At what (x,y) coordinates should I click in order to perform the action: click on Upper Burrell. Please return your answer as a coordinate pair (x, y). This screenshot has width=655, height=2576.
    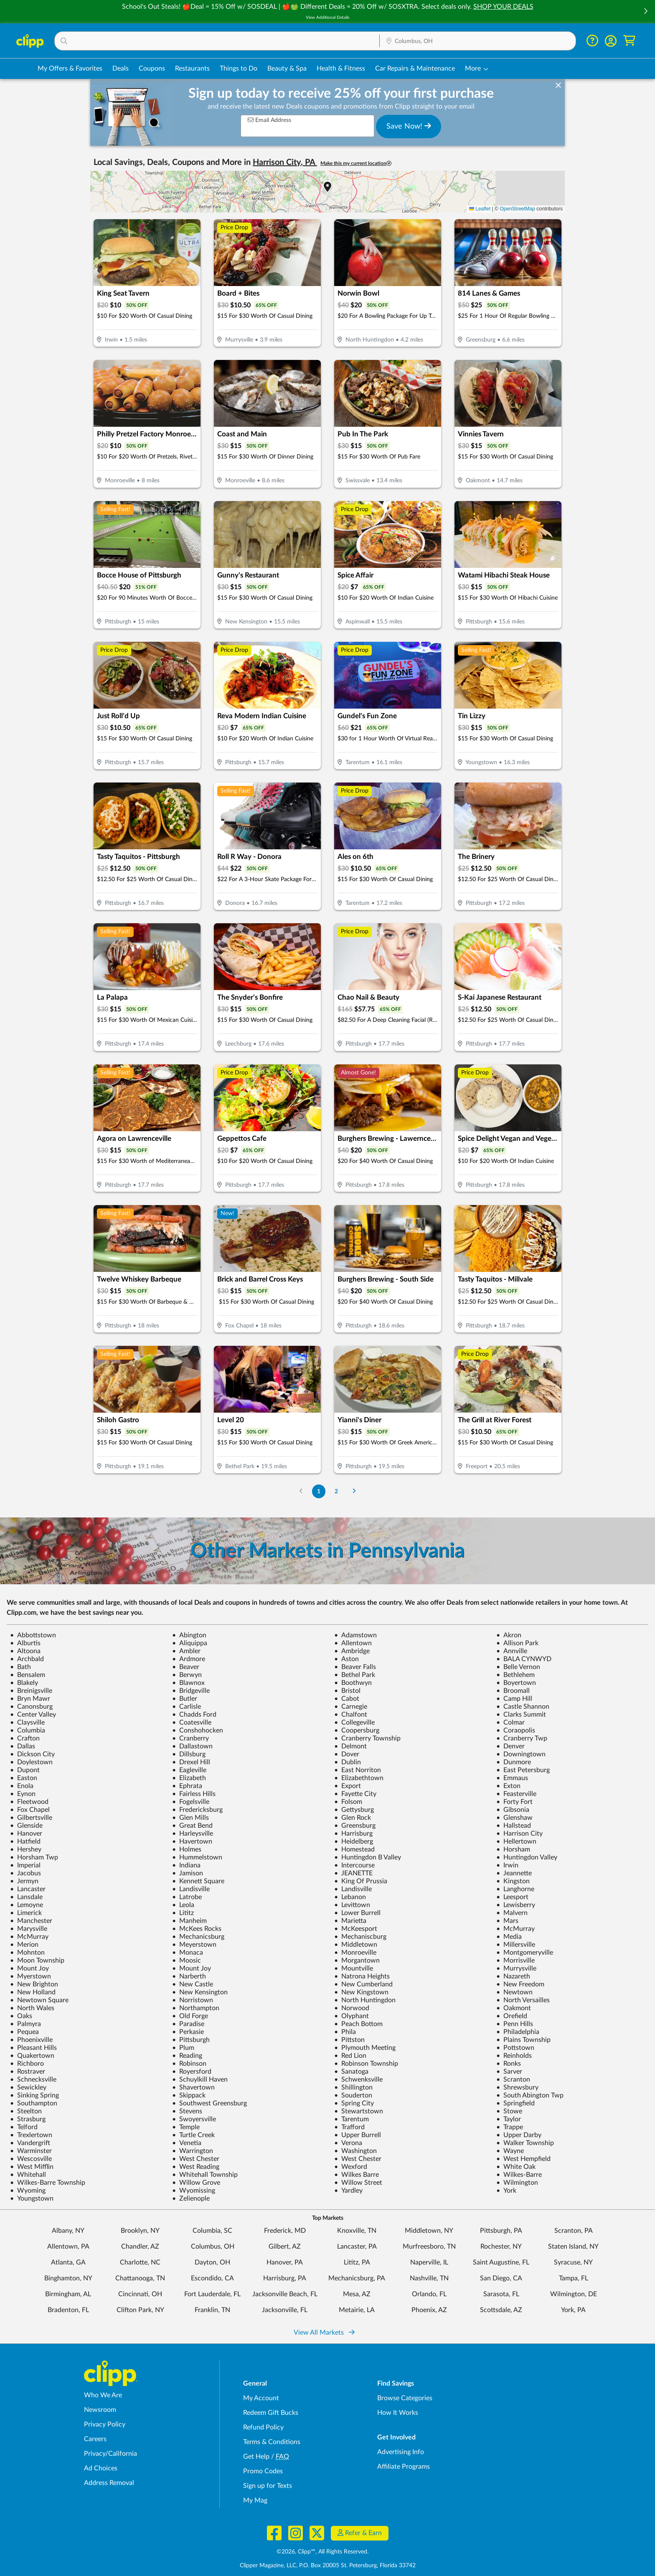
    Looking at the image, I should click on (357, 2135).